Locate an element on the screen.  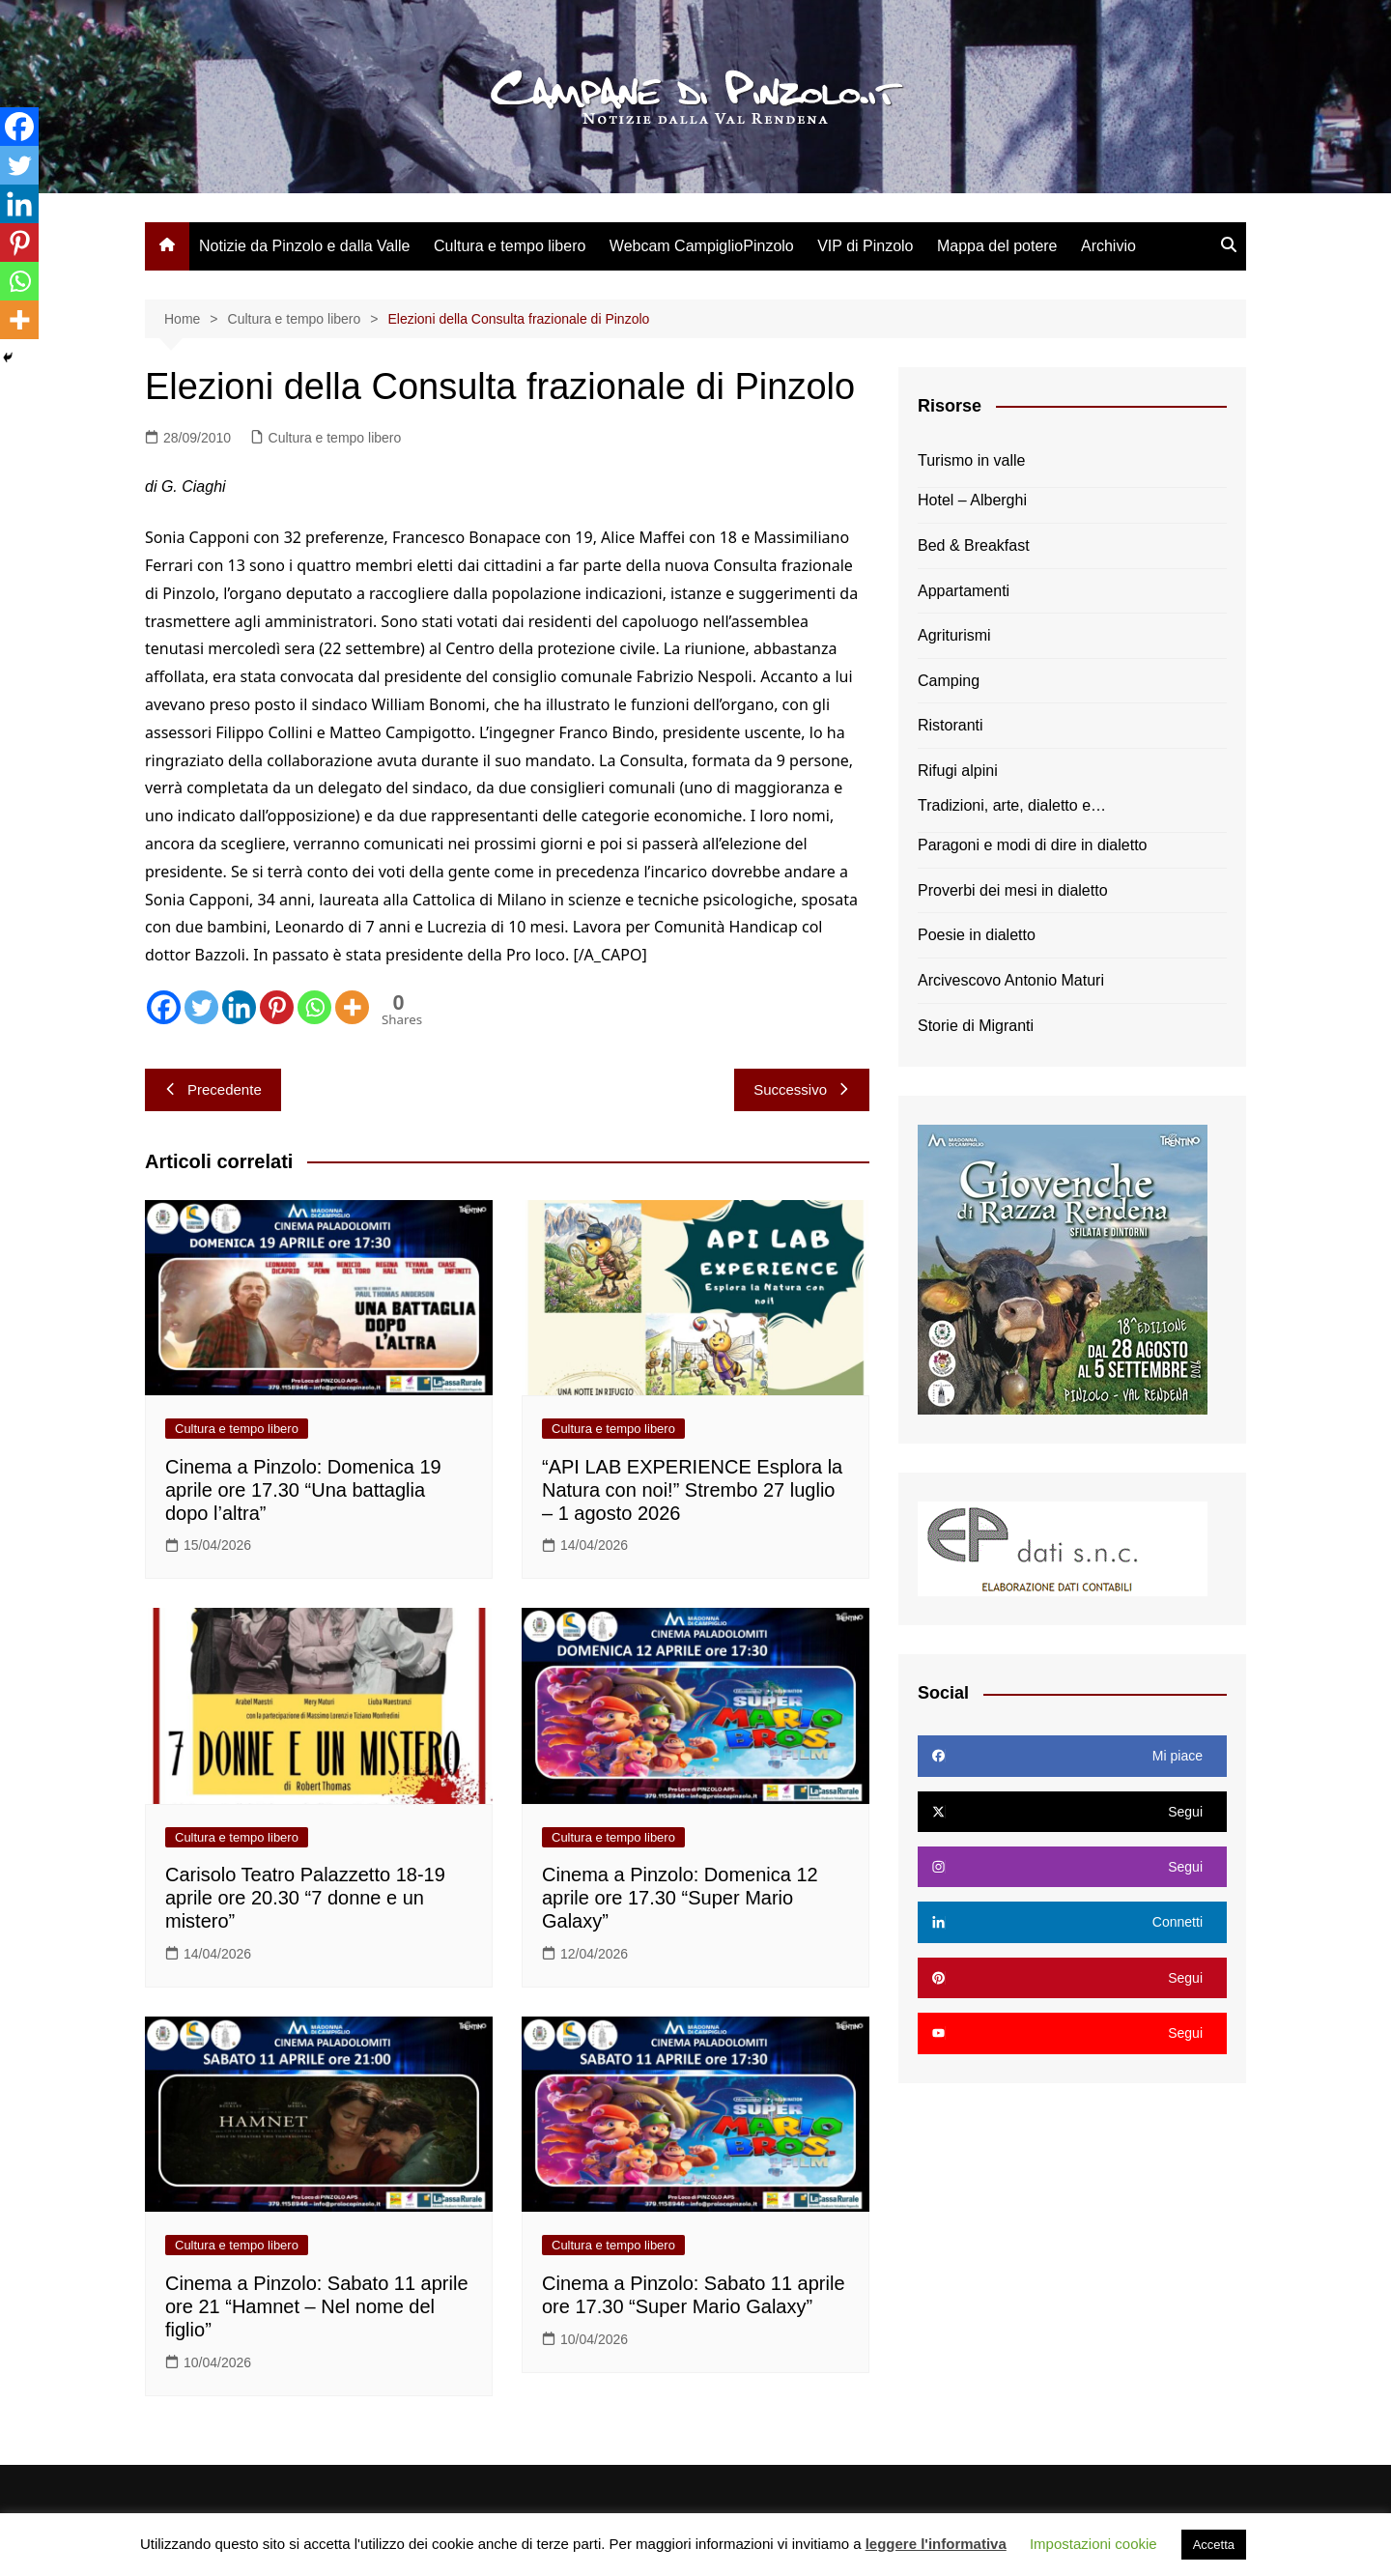
[Whatsapp] is located at coordinates (314, 1007).